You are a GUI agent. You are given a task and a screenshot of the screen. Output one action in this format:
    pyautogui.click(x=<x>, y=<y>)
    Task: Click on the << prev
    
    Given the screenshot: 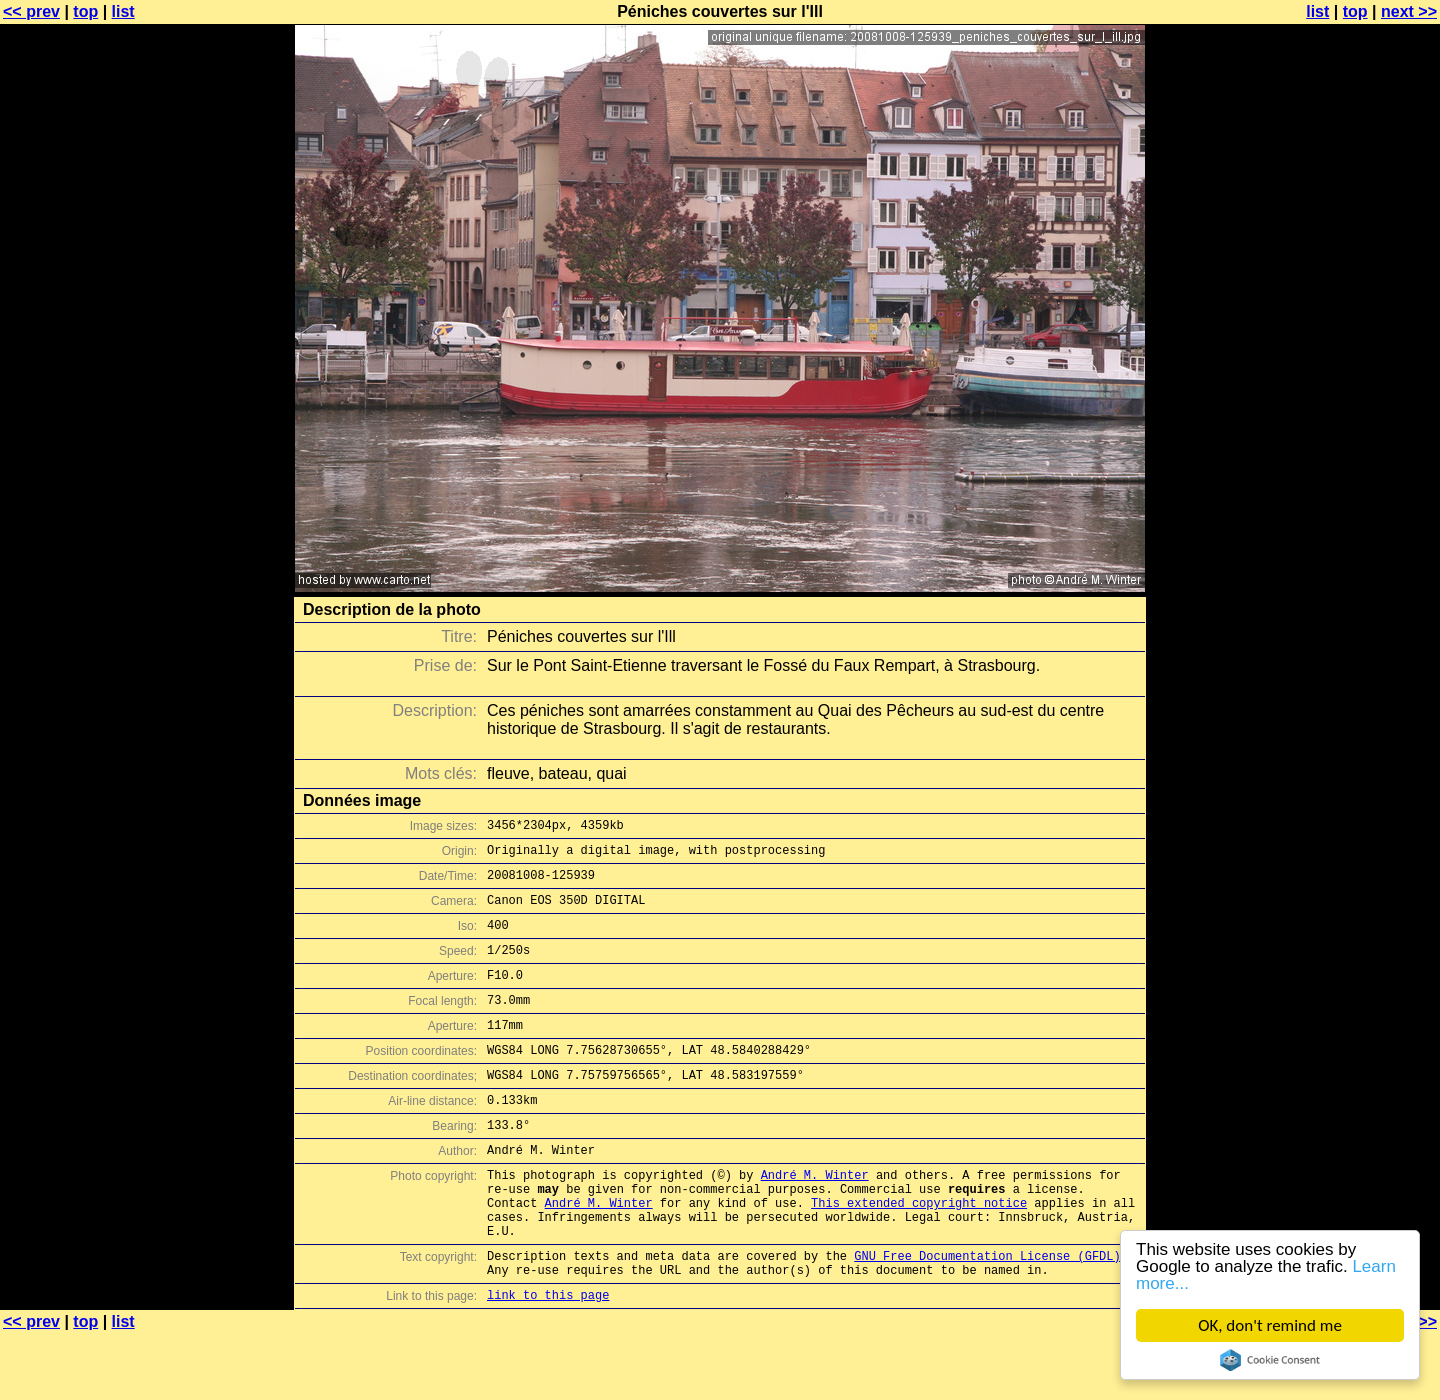 What is the action you would take?
    pyautogui.click(x=31, y=11)
    